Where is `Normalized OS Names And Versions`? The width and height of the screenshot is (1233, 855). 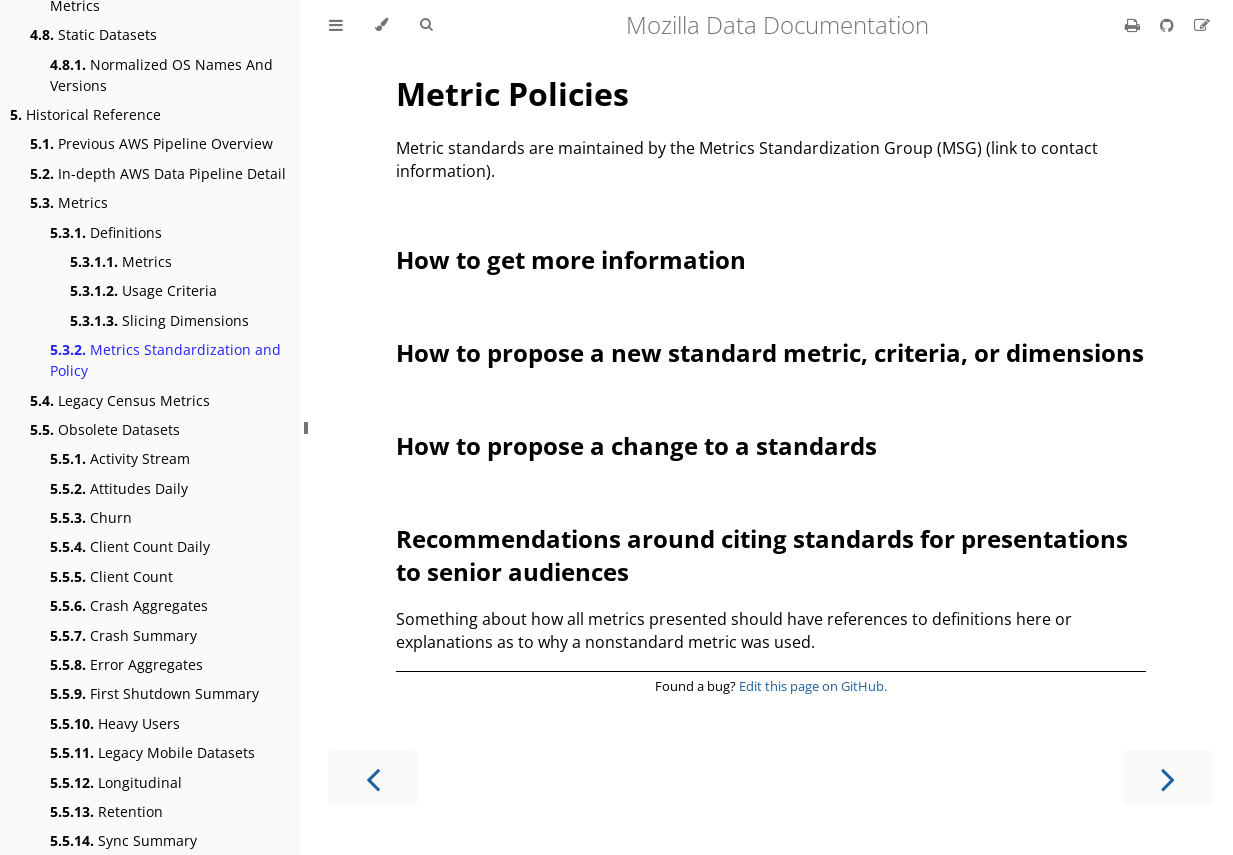
Normalized OS Names And Versions is located at coordinates (161, 75).